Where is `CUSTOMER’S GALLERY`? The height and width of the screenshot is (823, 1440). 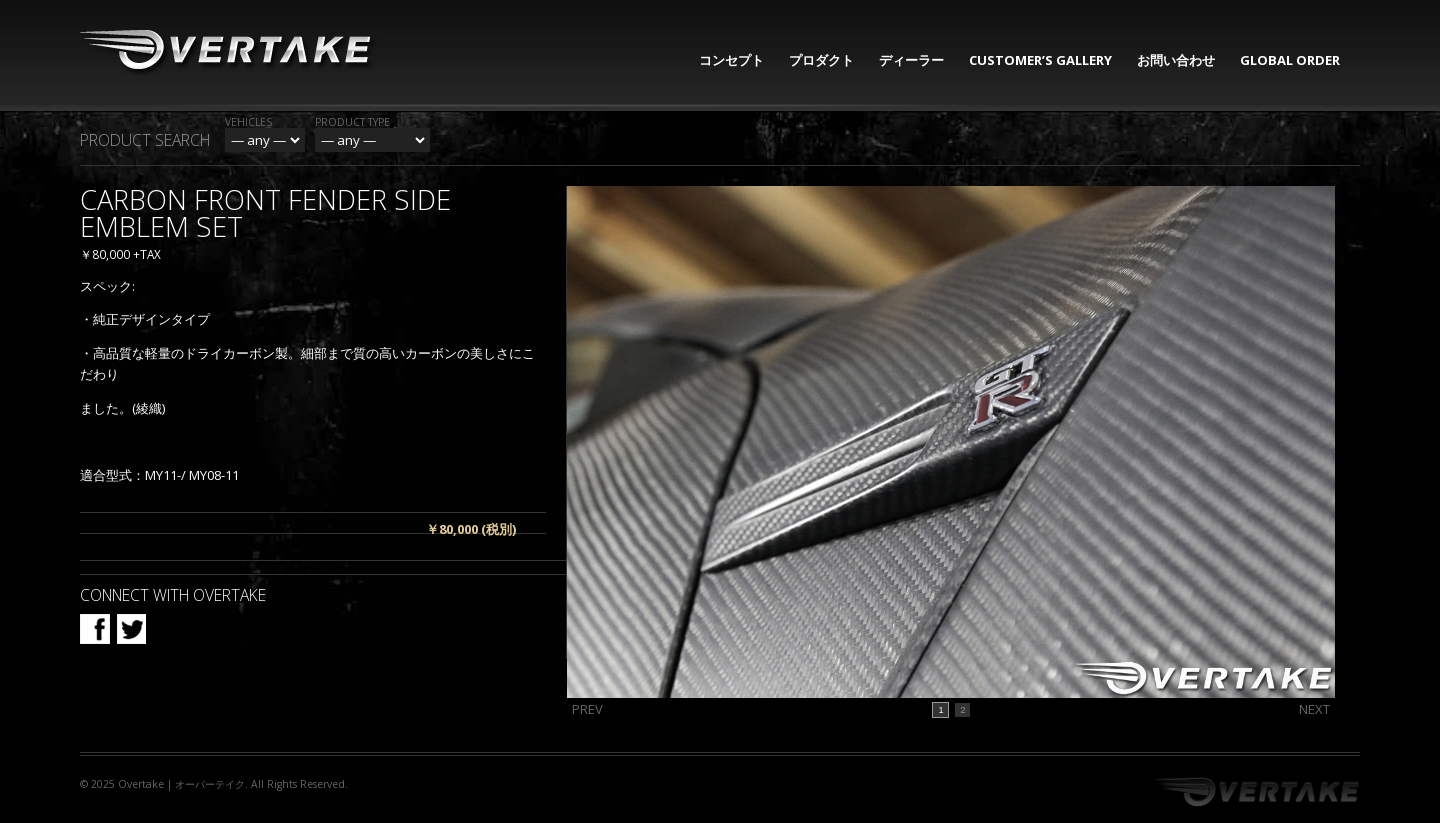 CUSTOMER’S GALLERY is located at coordinates (1040, 60).